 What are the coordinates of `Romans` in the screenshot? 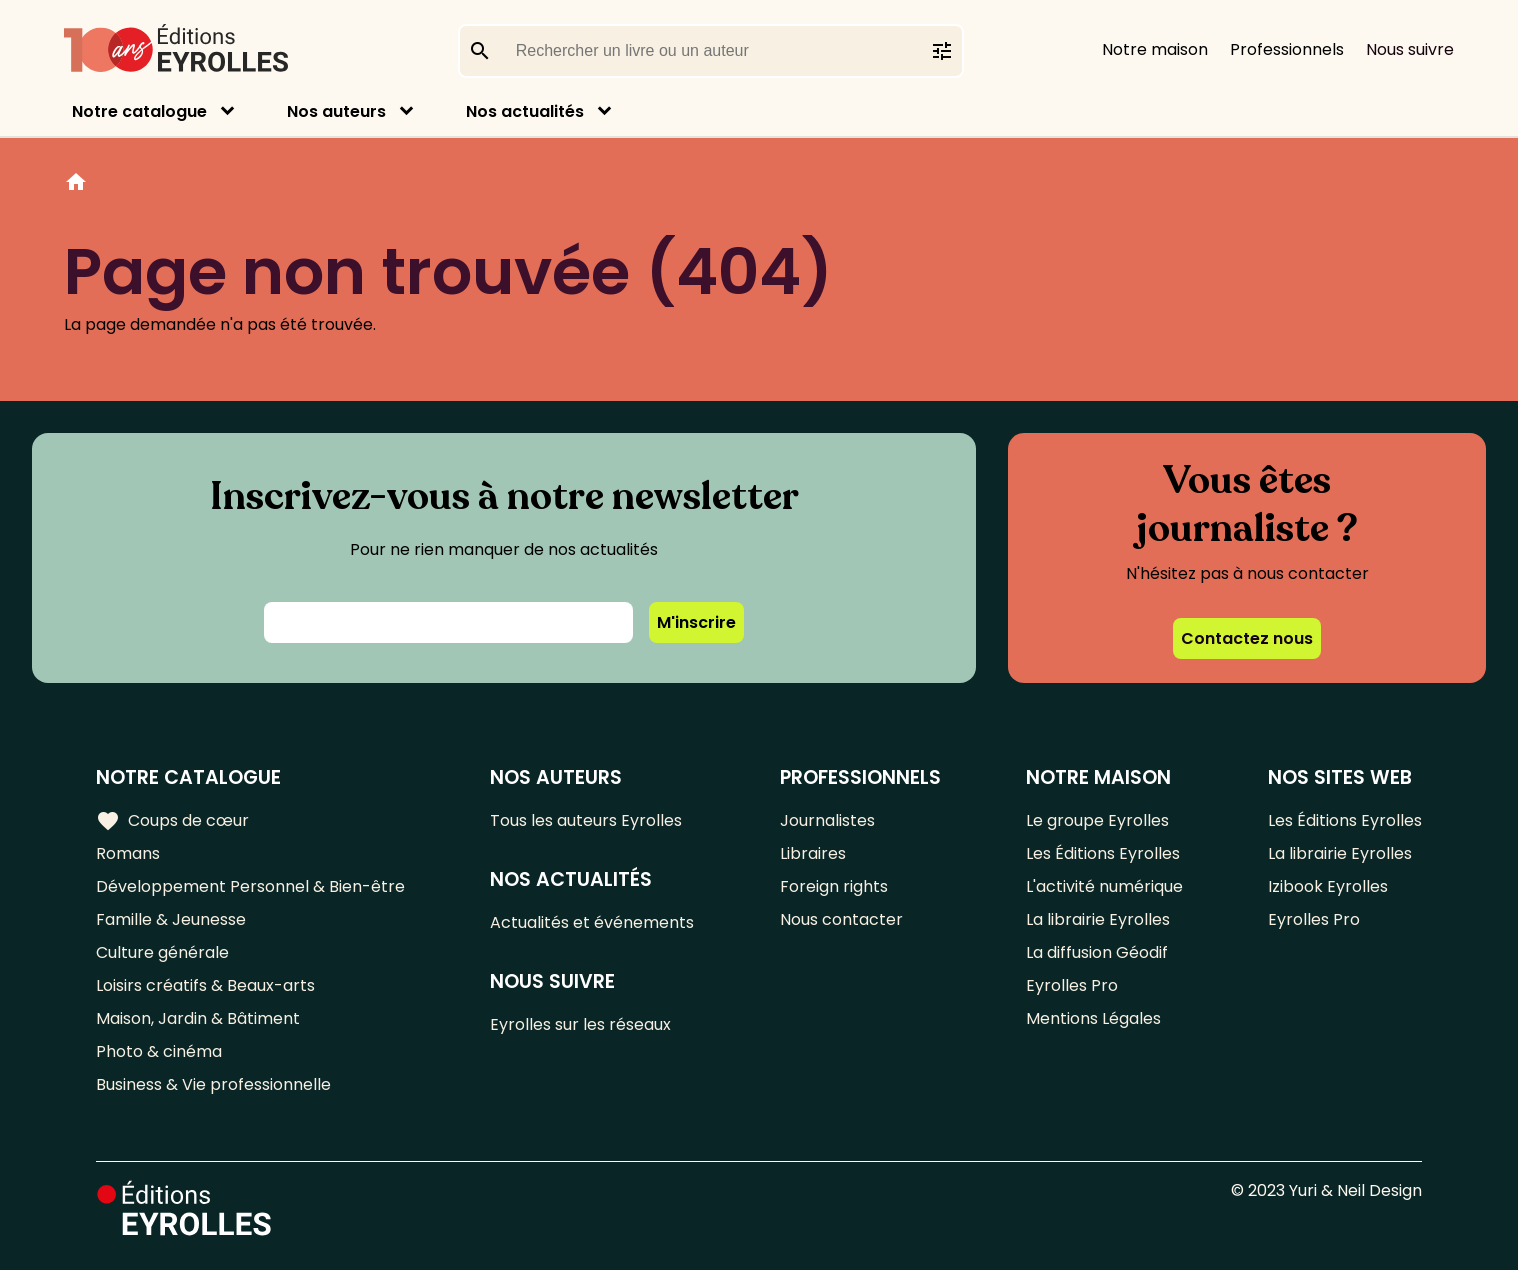 It's located at (128, 853).